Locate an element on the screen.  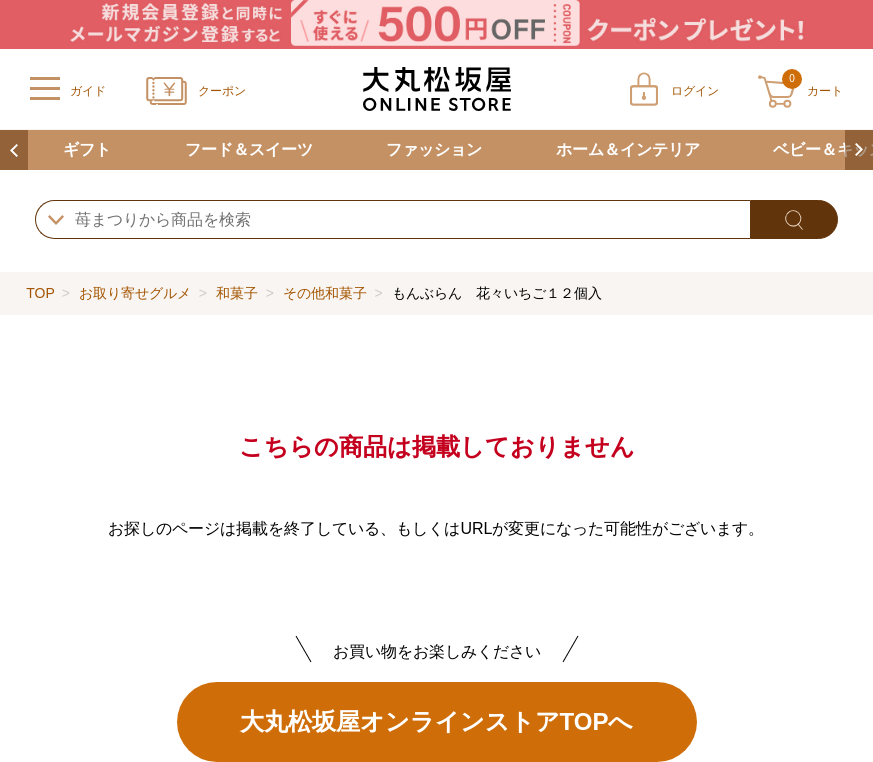
和菓子 is located at coordinates (237, 293).